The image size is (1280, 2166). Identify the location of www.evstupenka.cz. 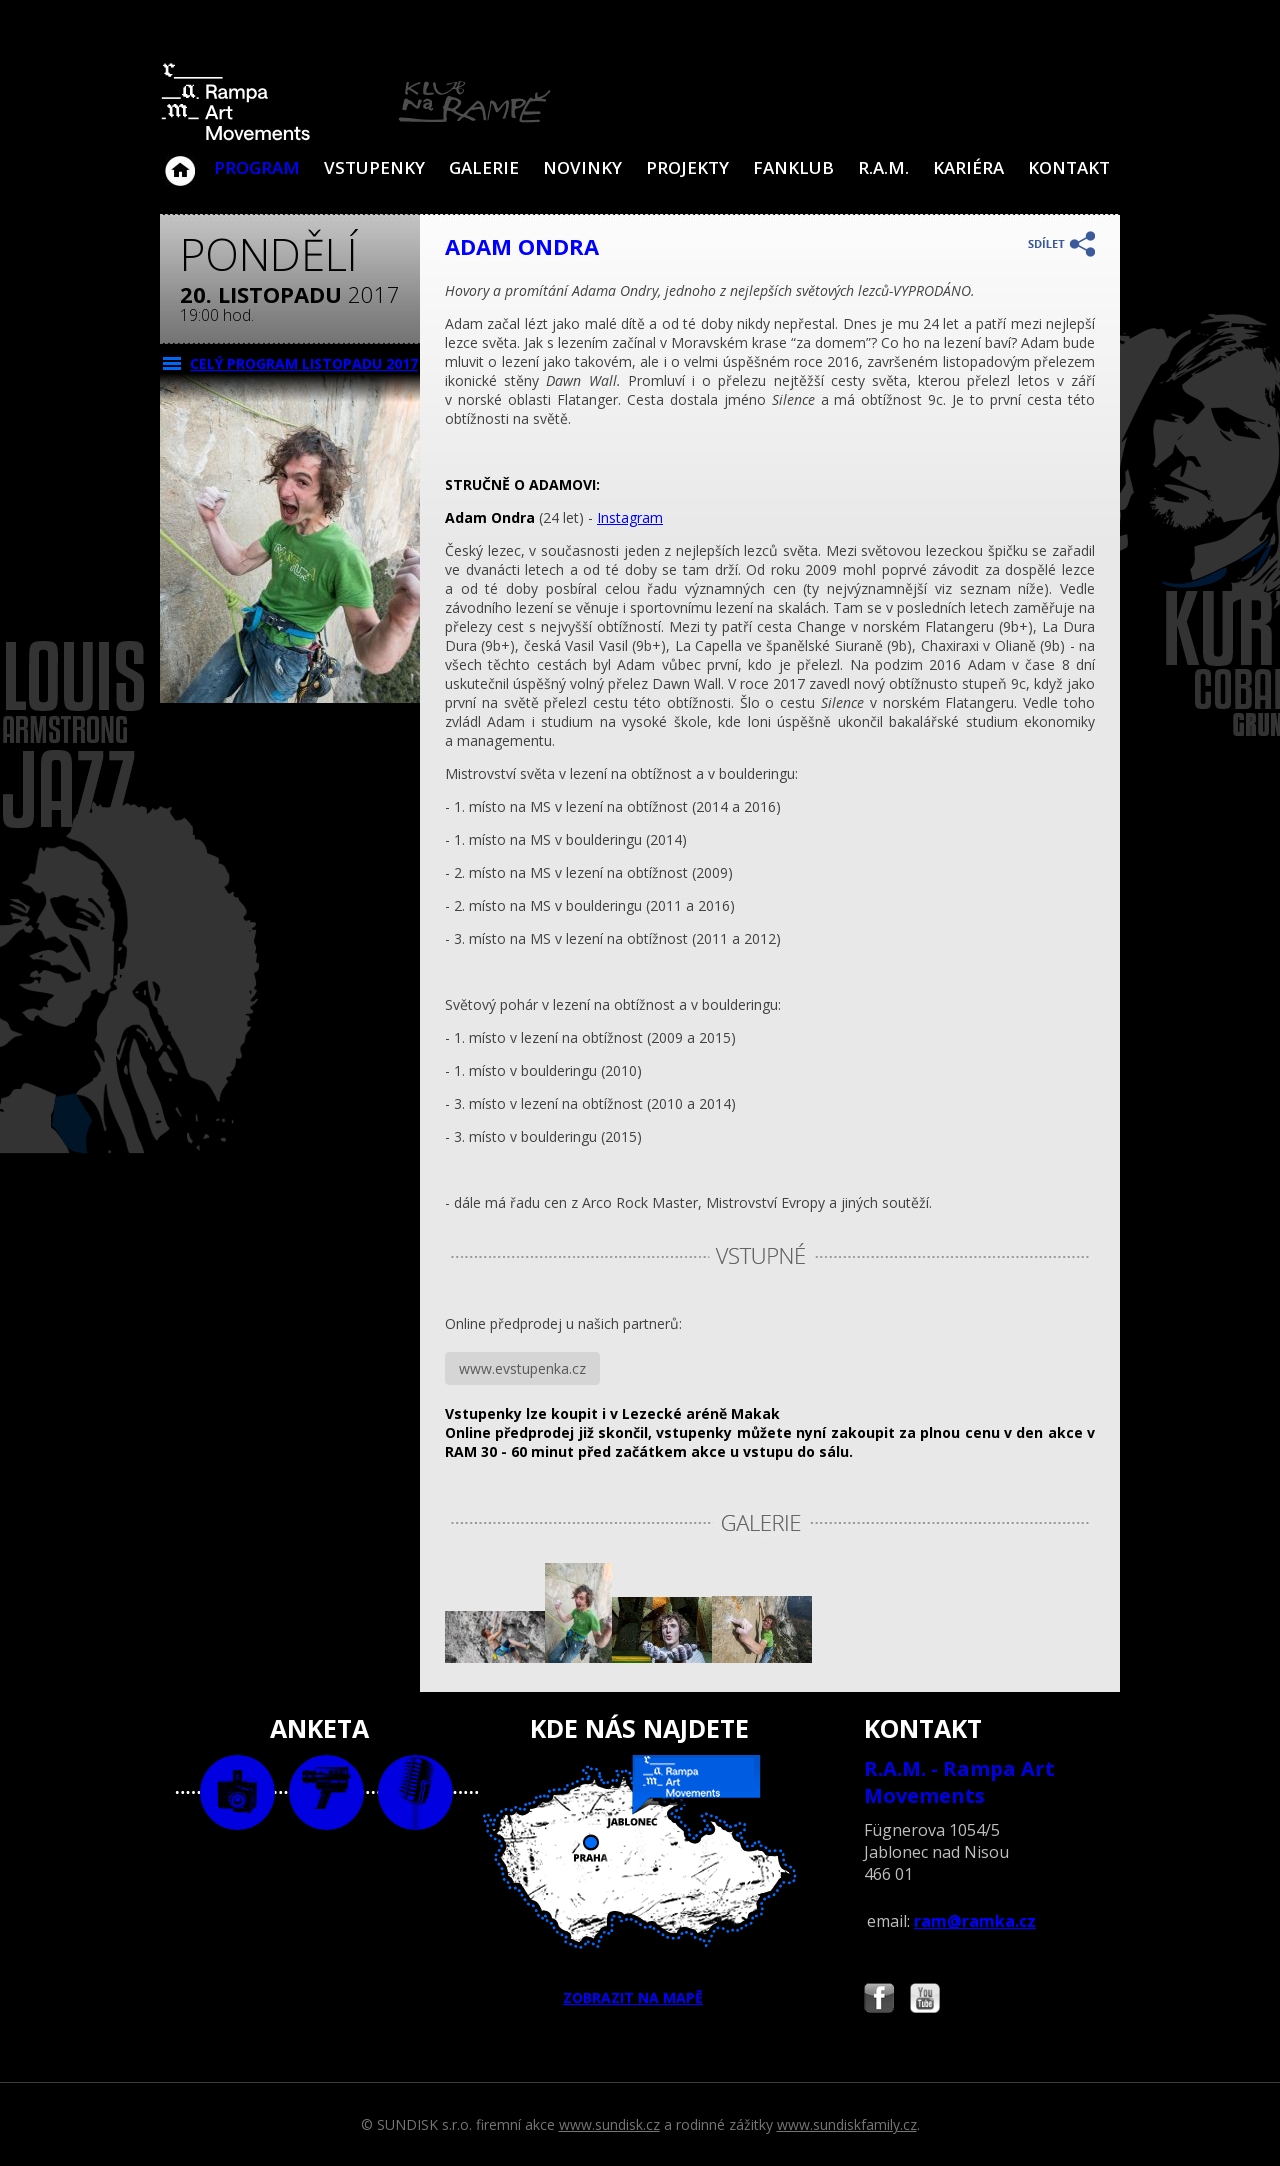
(522, 1368).